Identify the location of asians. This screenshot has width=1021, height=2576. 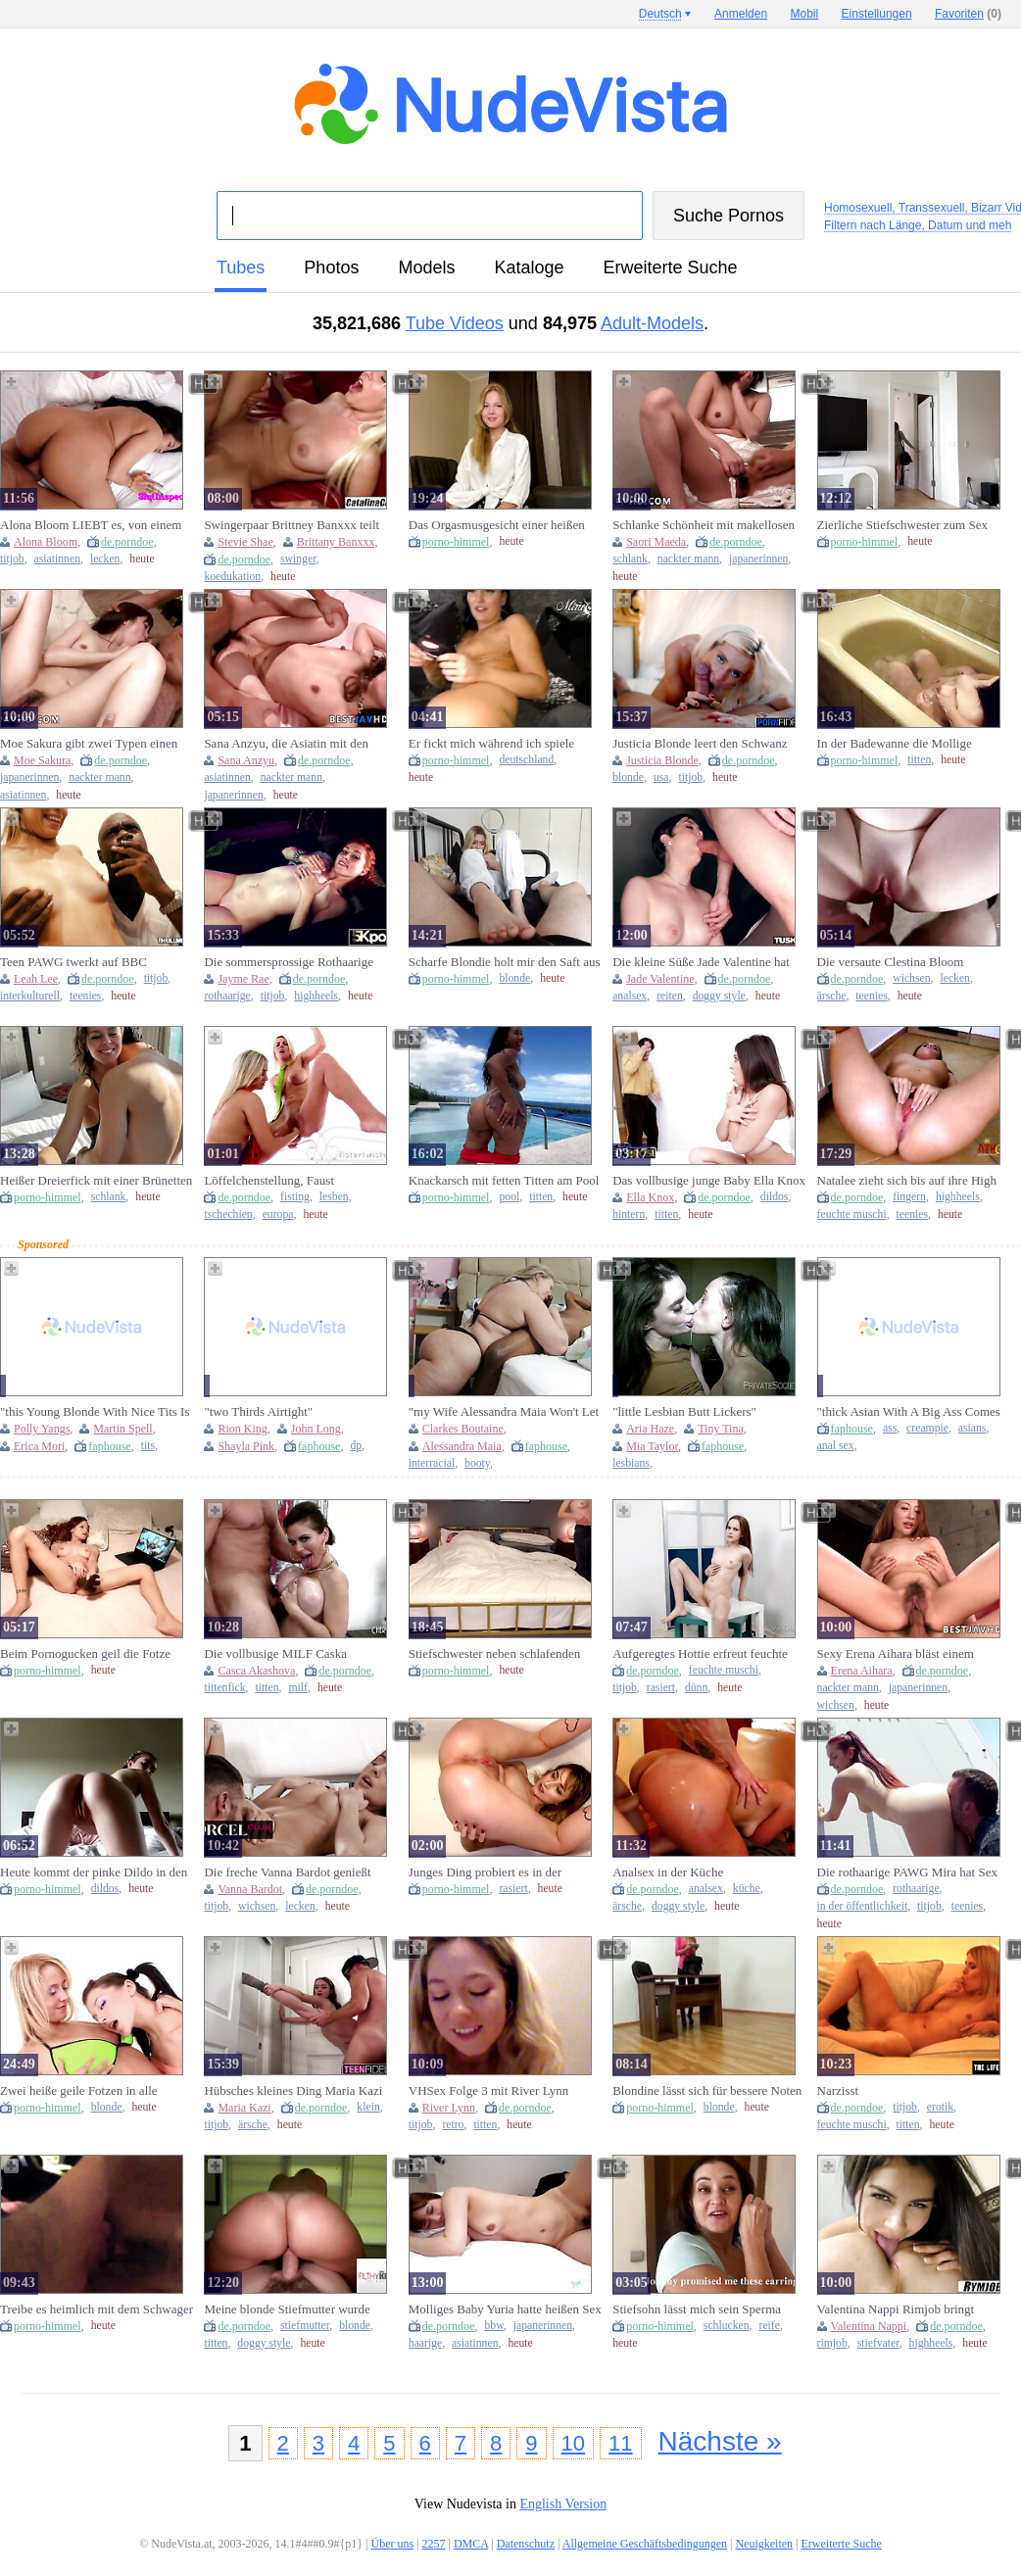
(972, 1428).